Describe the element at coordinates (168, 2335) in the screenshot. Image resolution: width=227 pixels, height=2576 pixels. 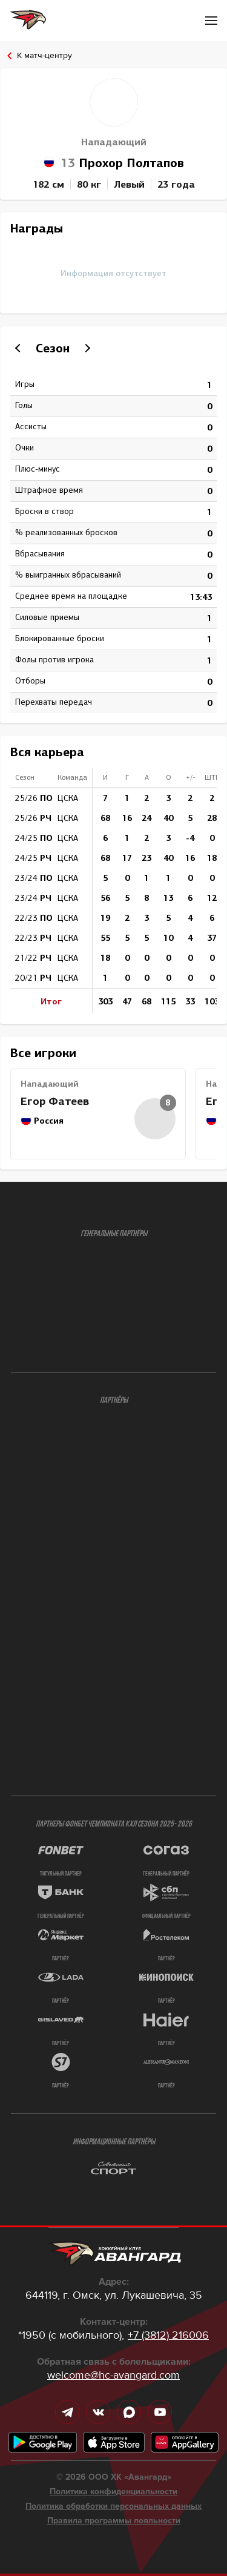
I see `+7 (3812) 216006` at that location.